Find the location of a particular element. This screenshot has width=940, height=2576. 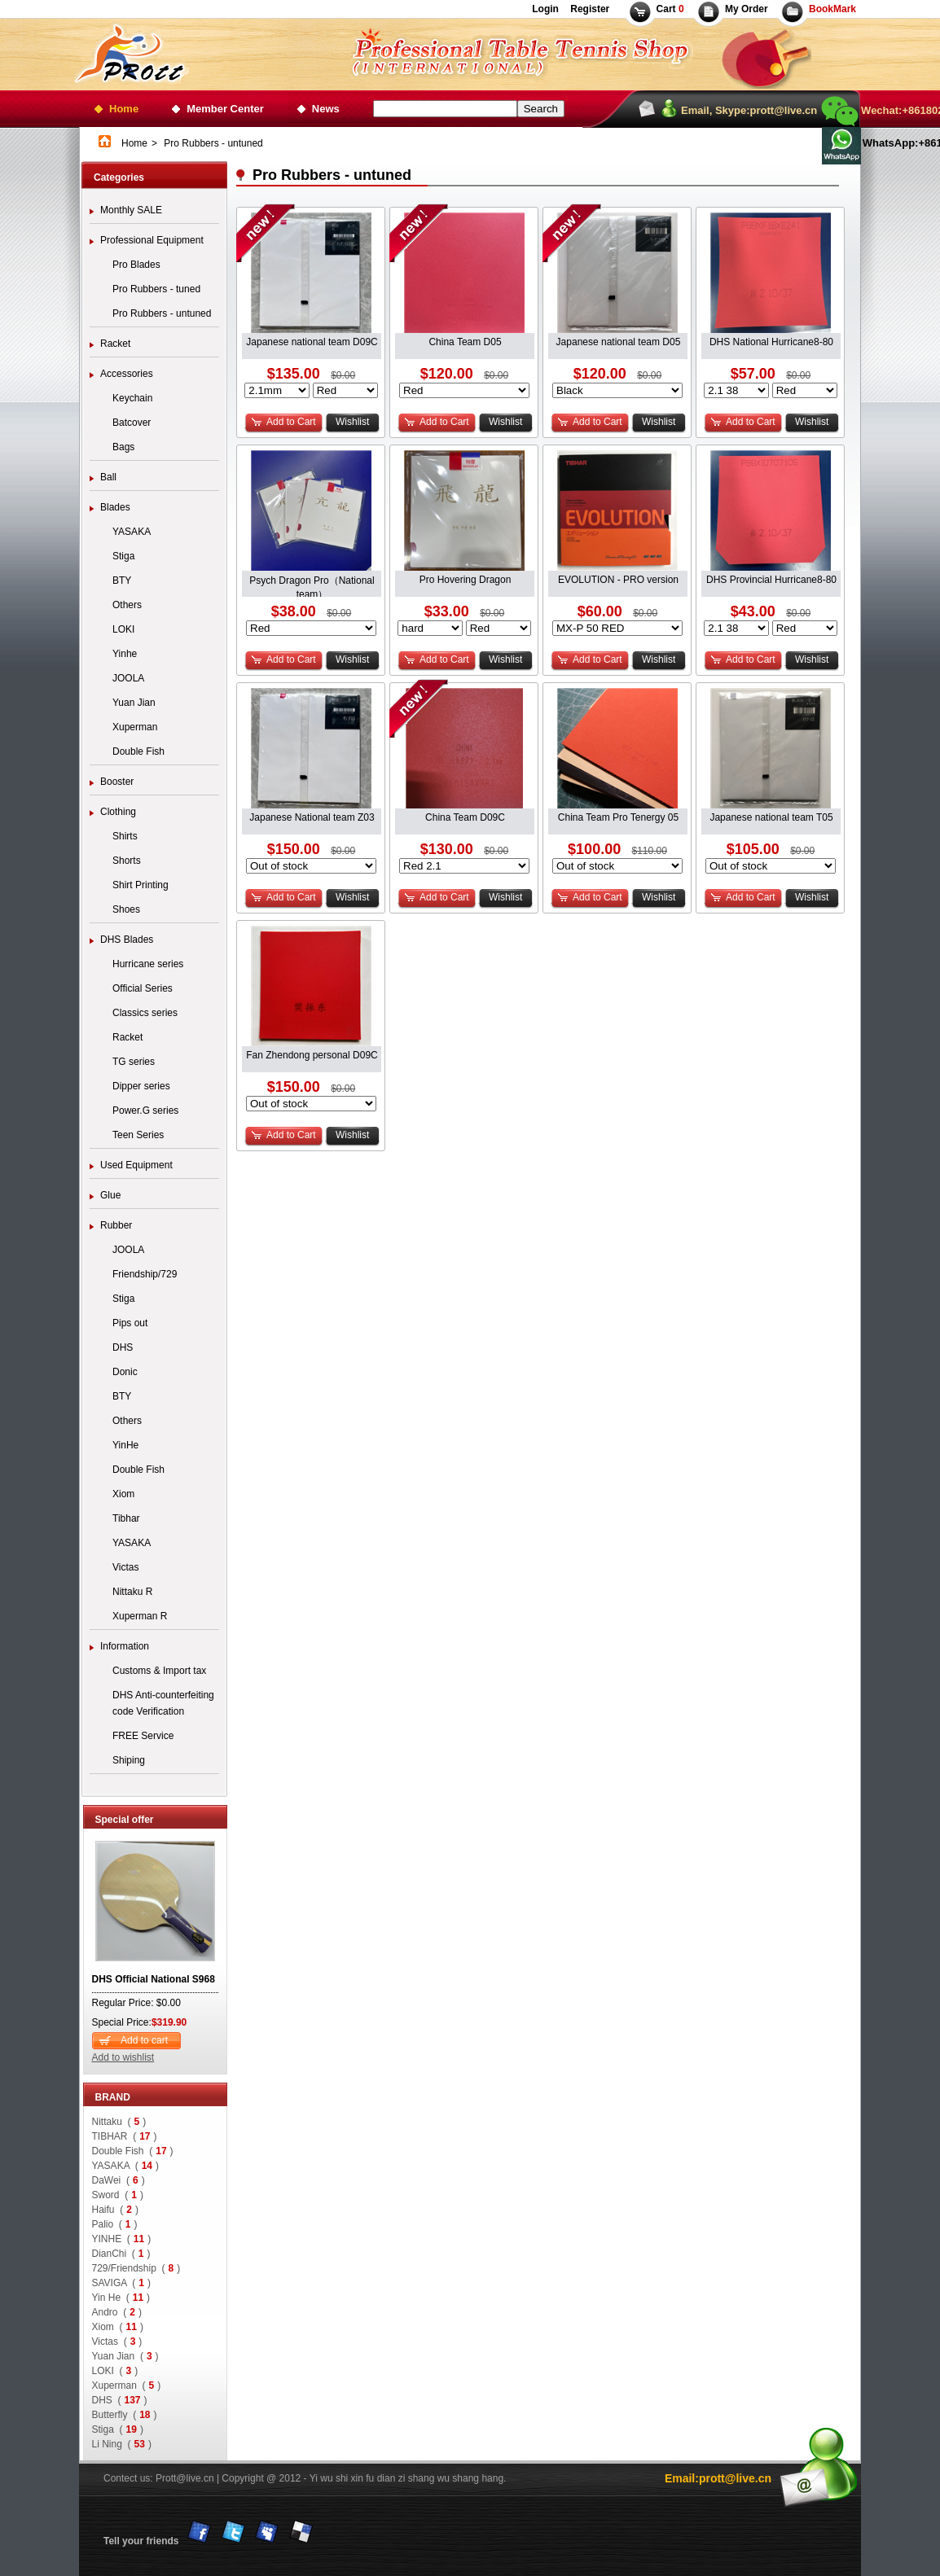

Japanese national team T05 is located at coordinates (770, 817).